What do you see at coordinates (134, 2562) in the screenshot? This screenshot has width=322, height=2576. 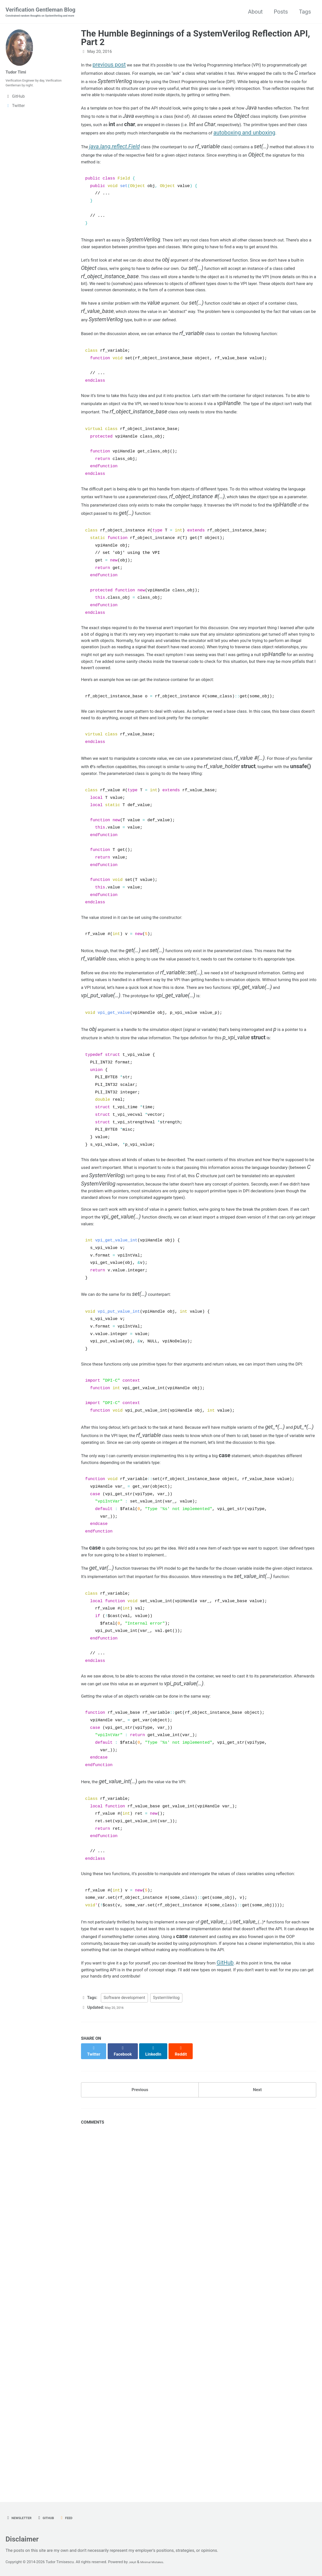 I see `Jekyll` at bounding box center [134, 2562].